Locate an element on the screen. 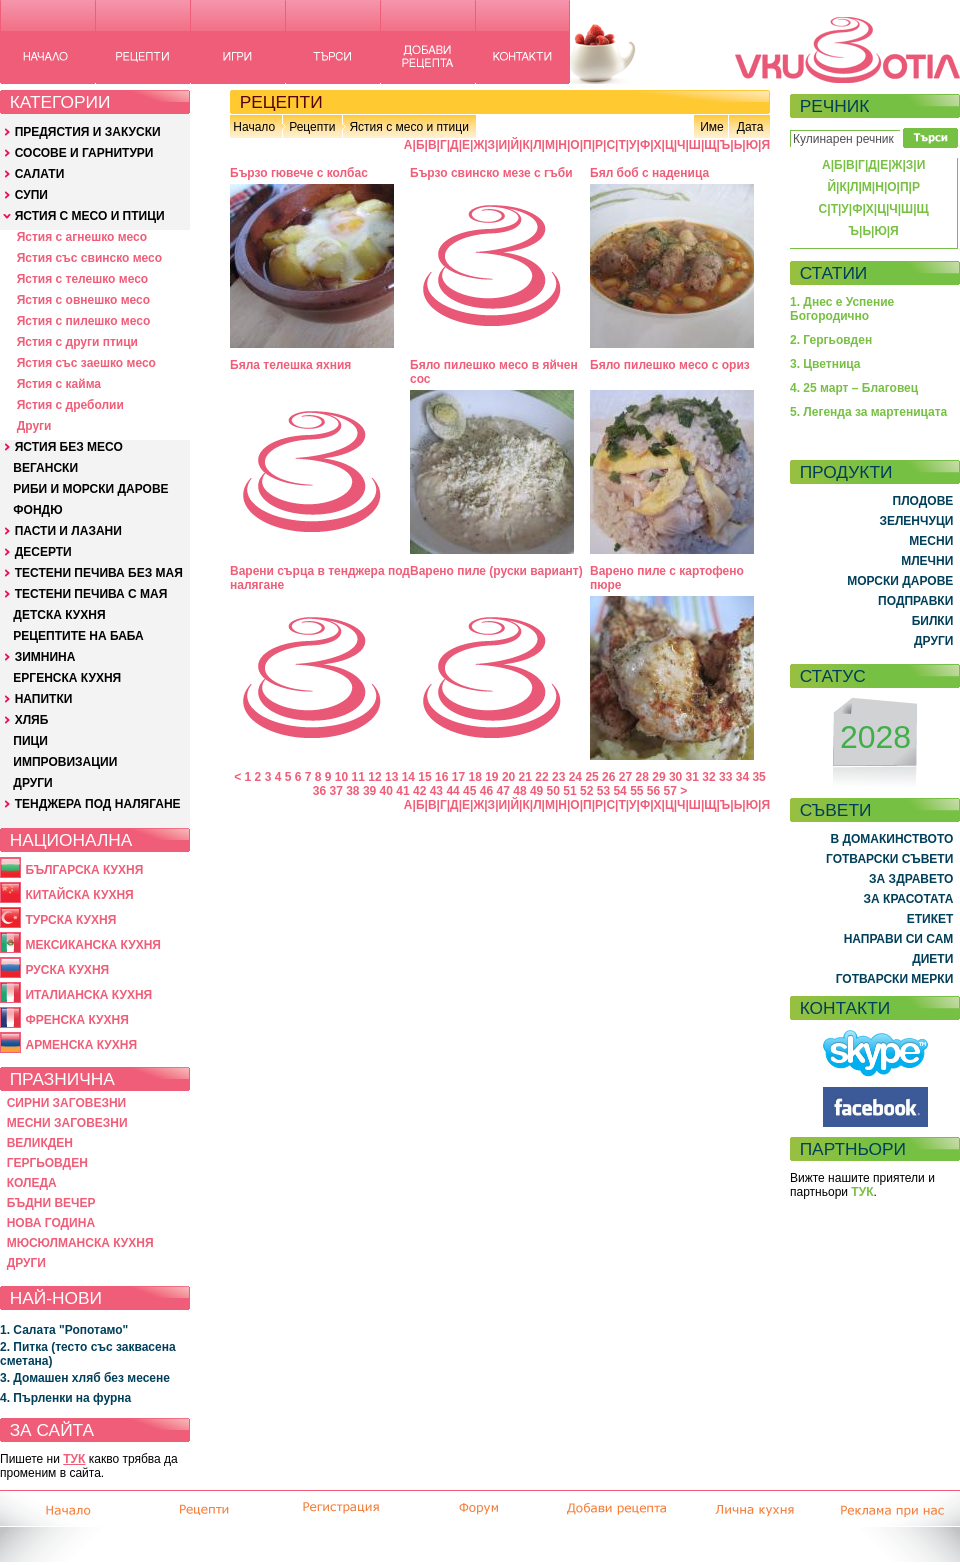  1. Днес е Успение Богородично is located at coordinates (842, 309).